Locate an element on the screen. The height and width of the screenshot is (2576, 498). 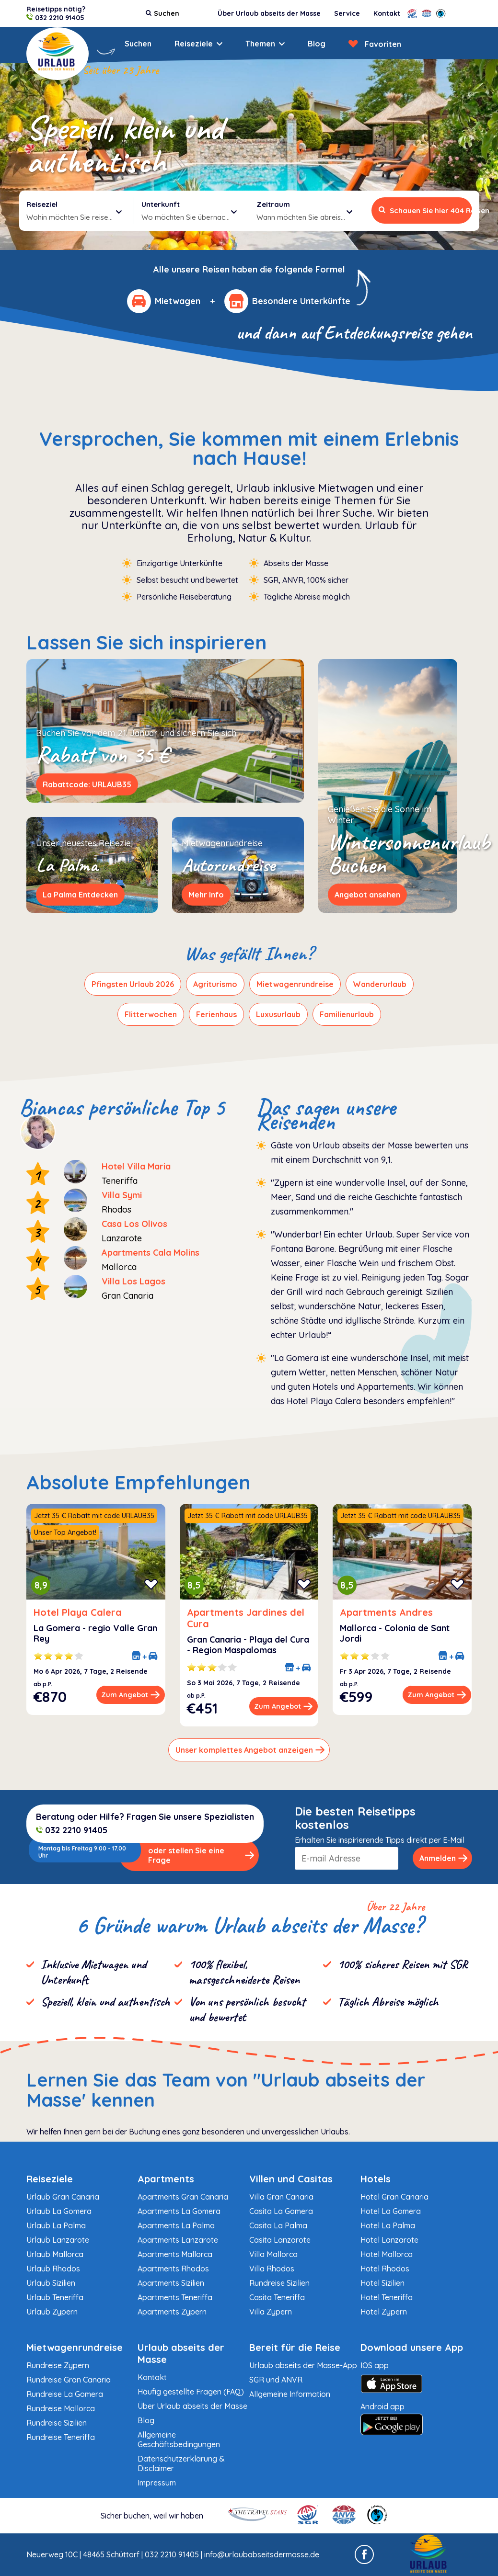
Apartments Sizilien is located at coordinates (171, 2283).